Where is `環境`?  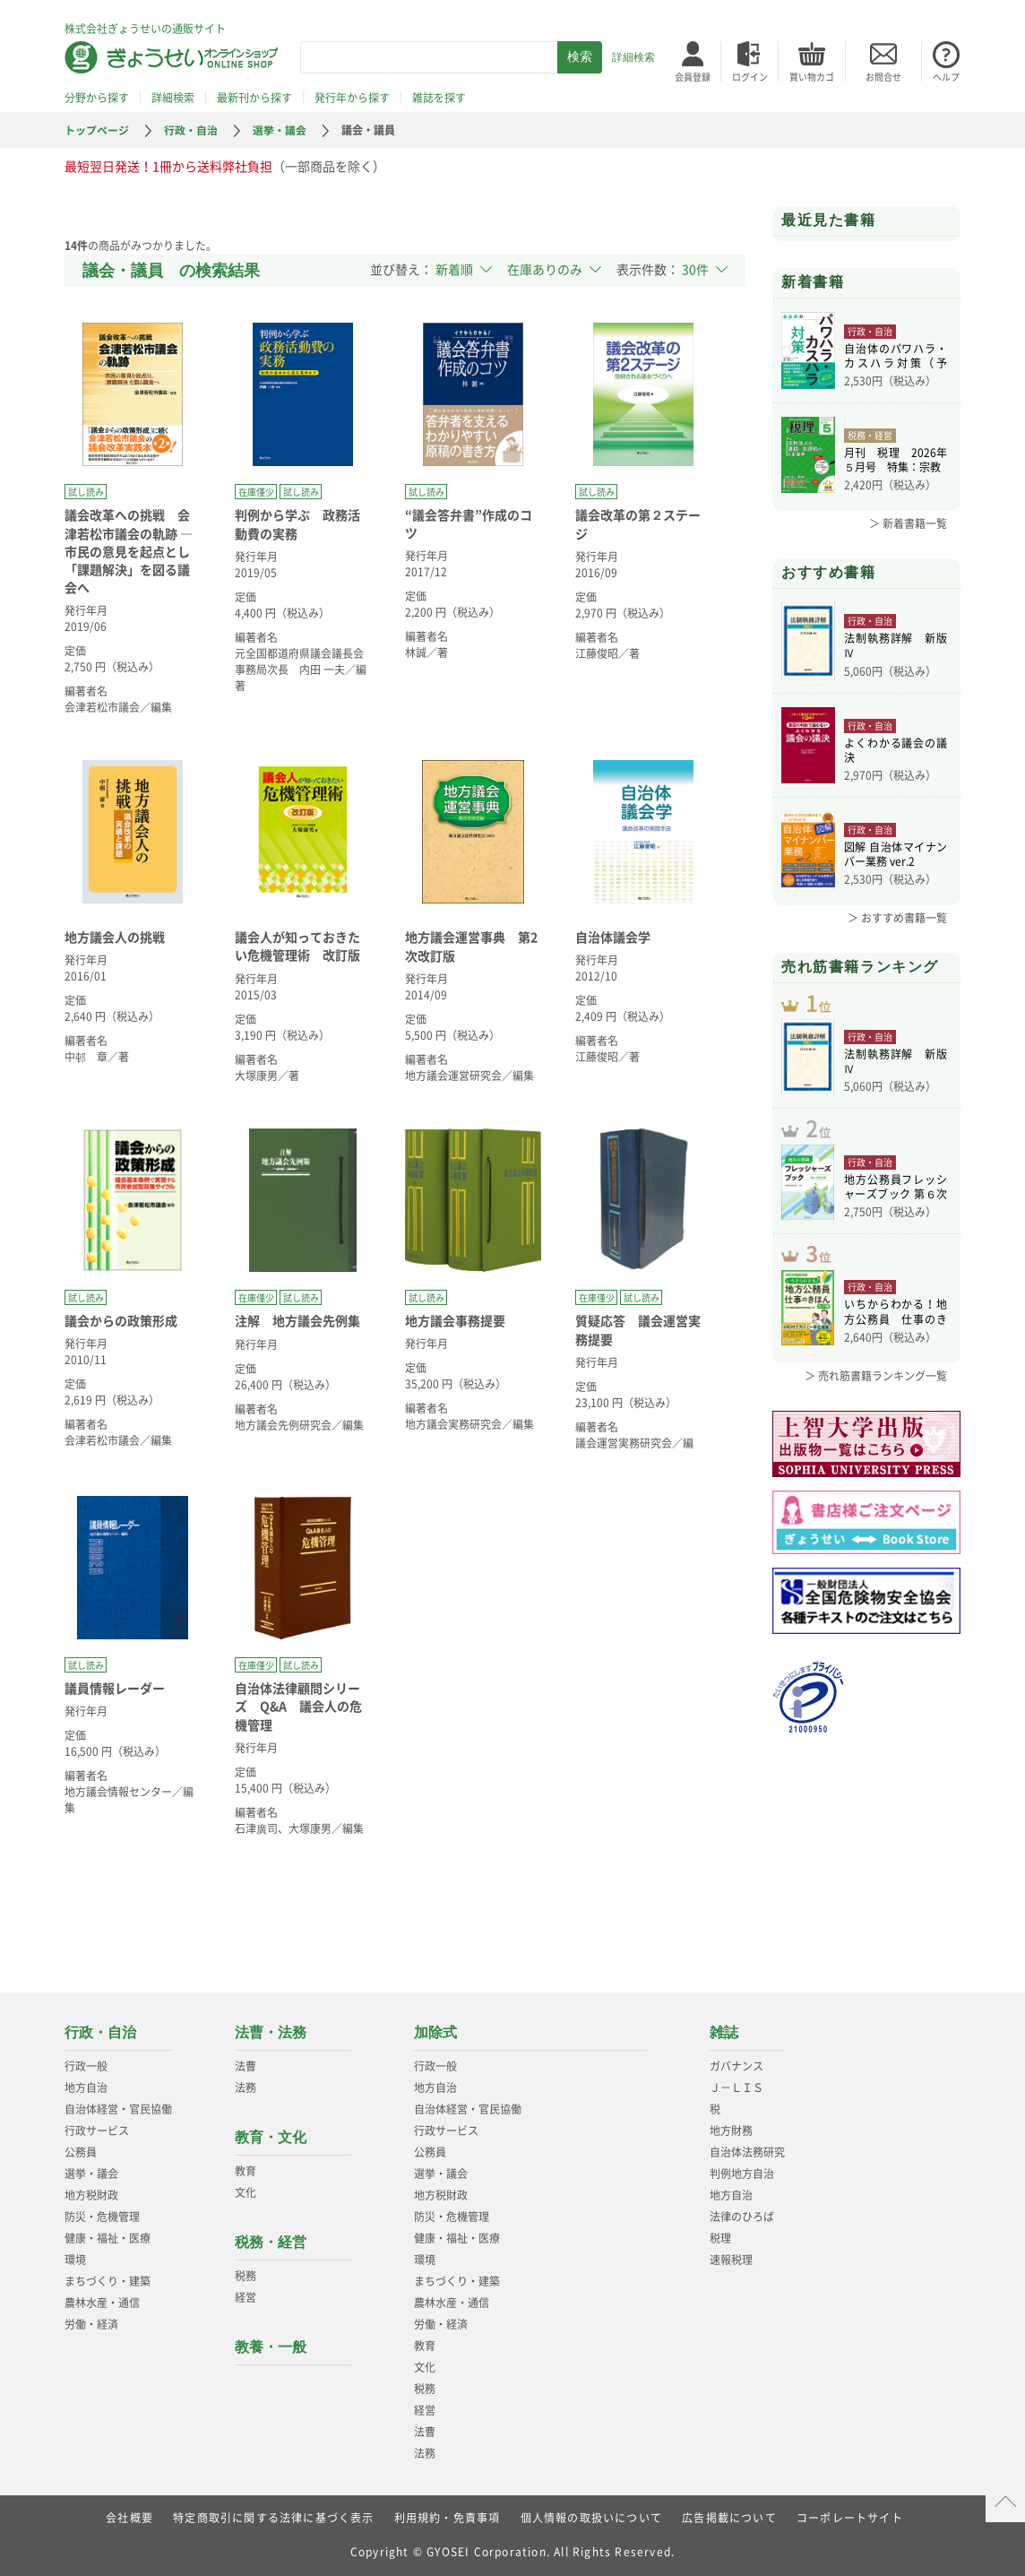 環境 is located at coordinates (75, 2260).